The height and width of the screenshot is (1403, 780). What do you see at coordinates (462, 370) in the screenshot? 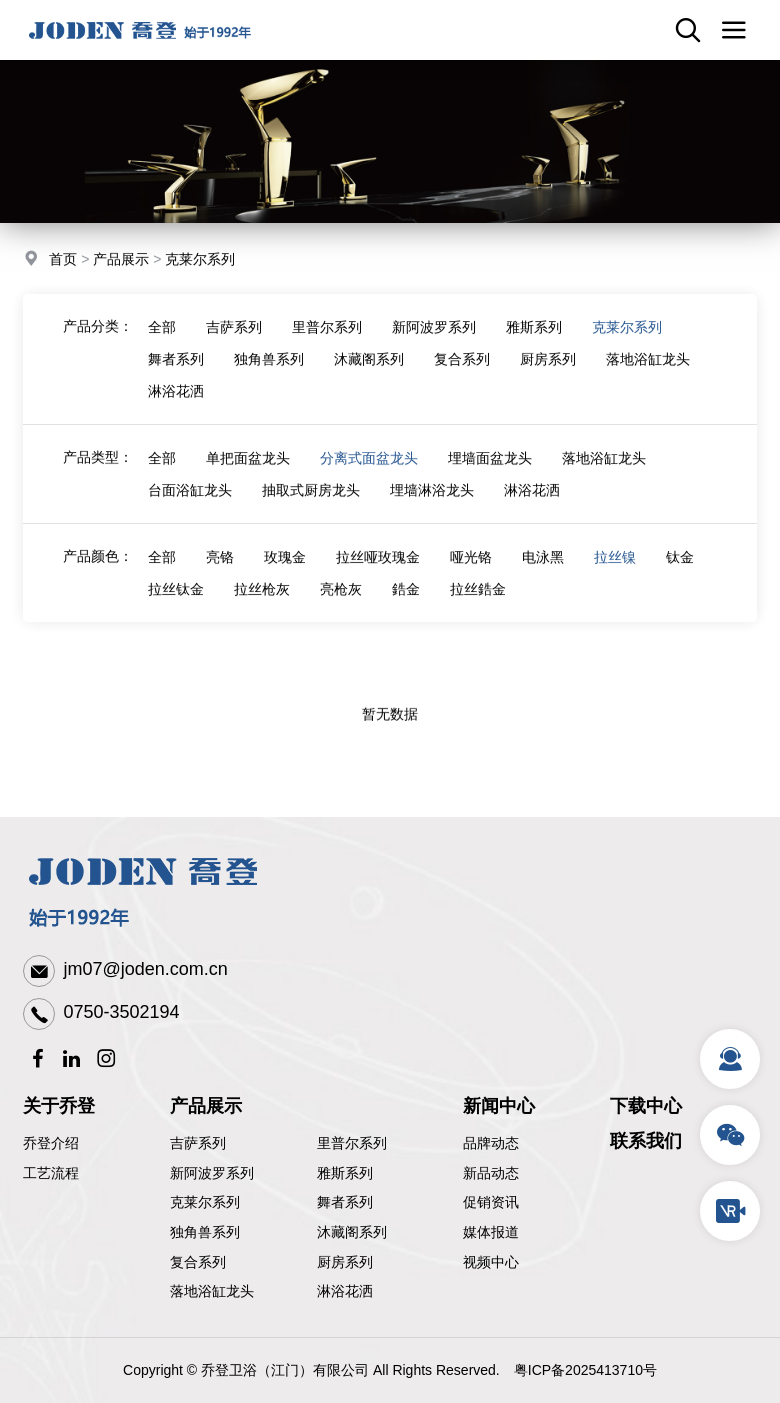
I see `复合系列` at bounding box center [462, 370].